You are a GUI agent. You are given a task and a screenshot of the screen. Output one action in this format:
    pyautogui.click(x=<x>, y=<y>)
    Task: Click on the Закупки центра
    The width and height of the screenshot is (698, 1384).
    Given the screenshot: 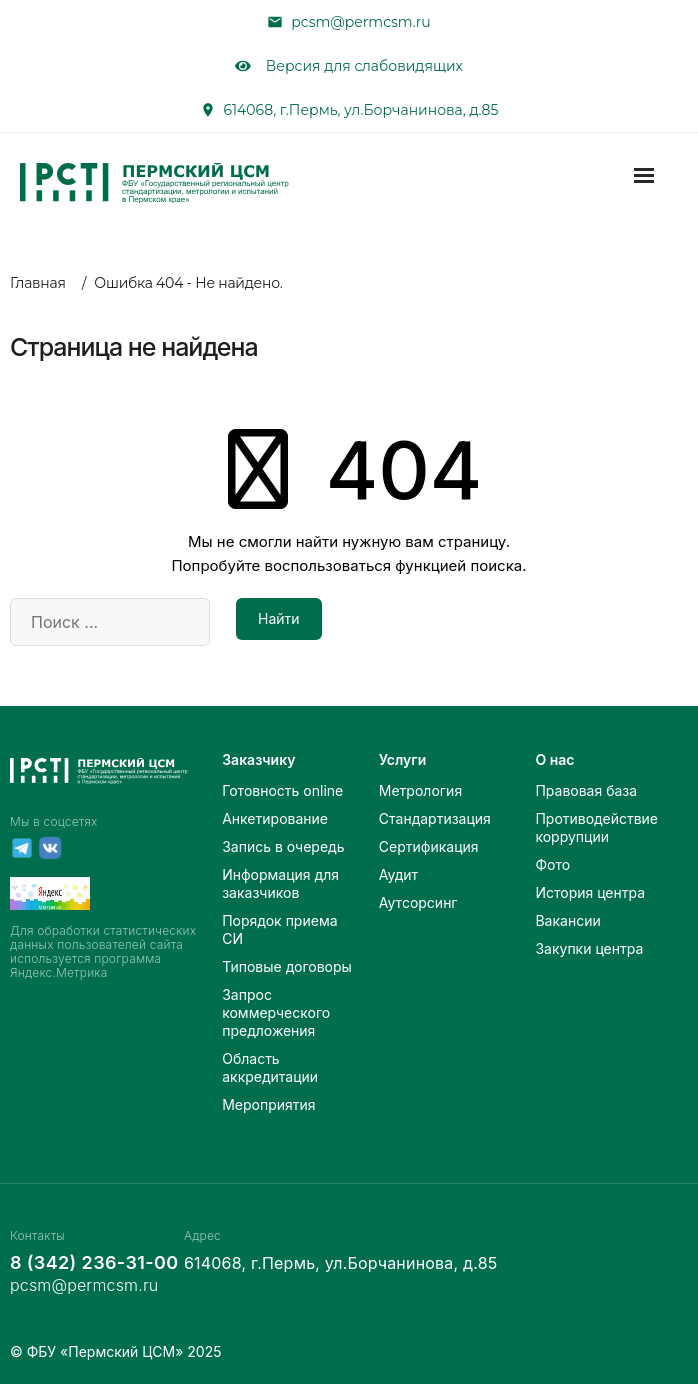 What is the action you would take?
    pyautogui.click(x=589, y=948)
    